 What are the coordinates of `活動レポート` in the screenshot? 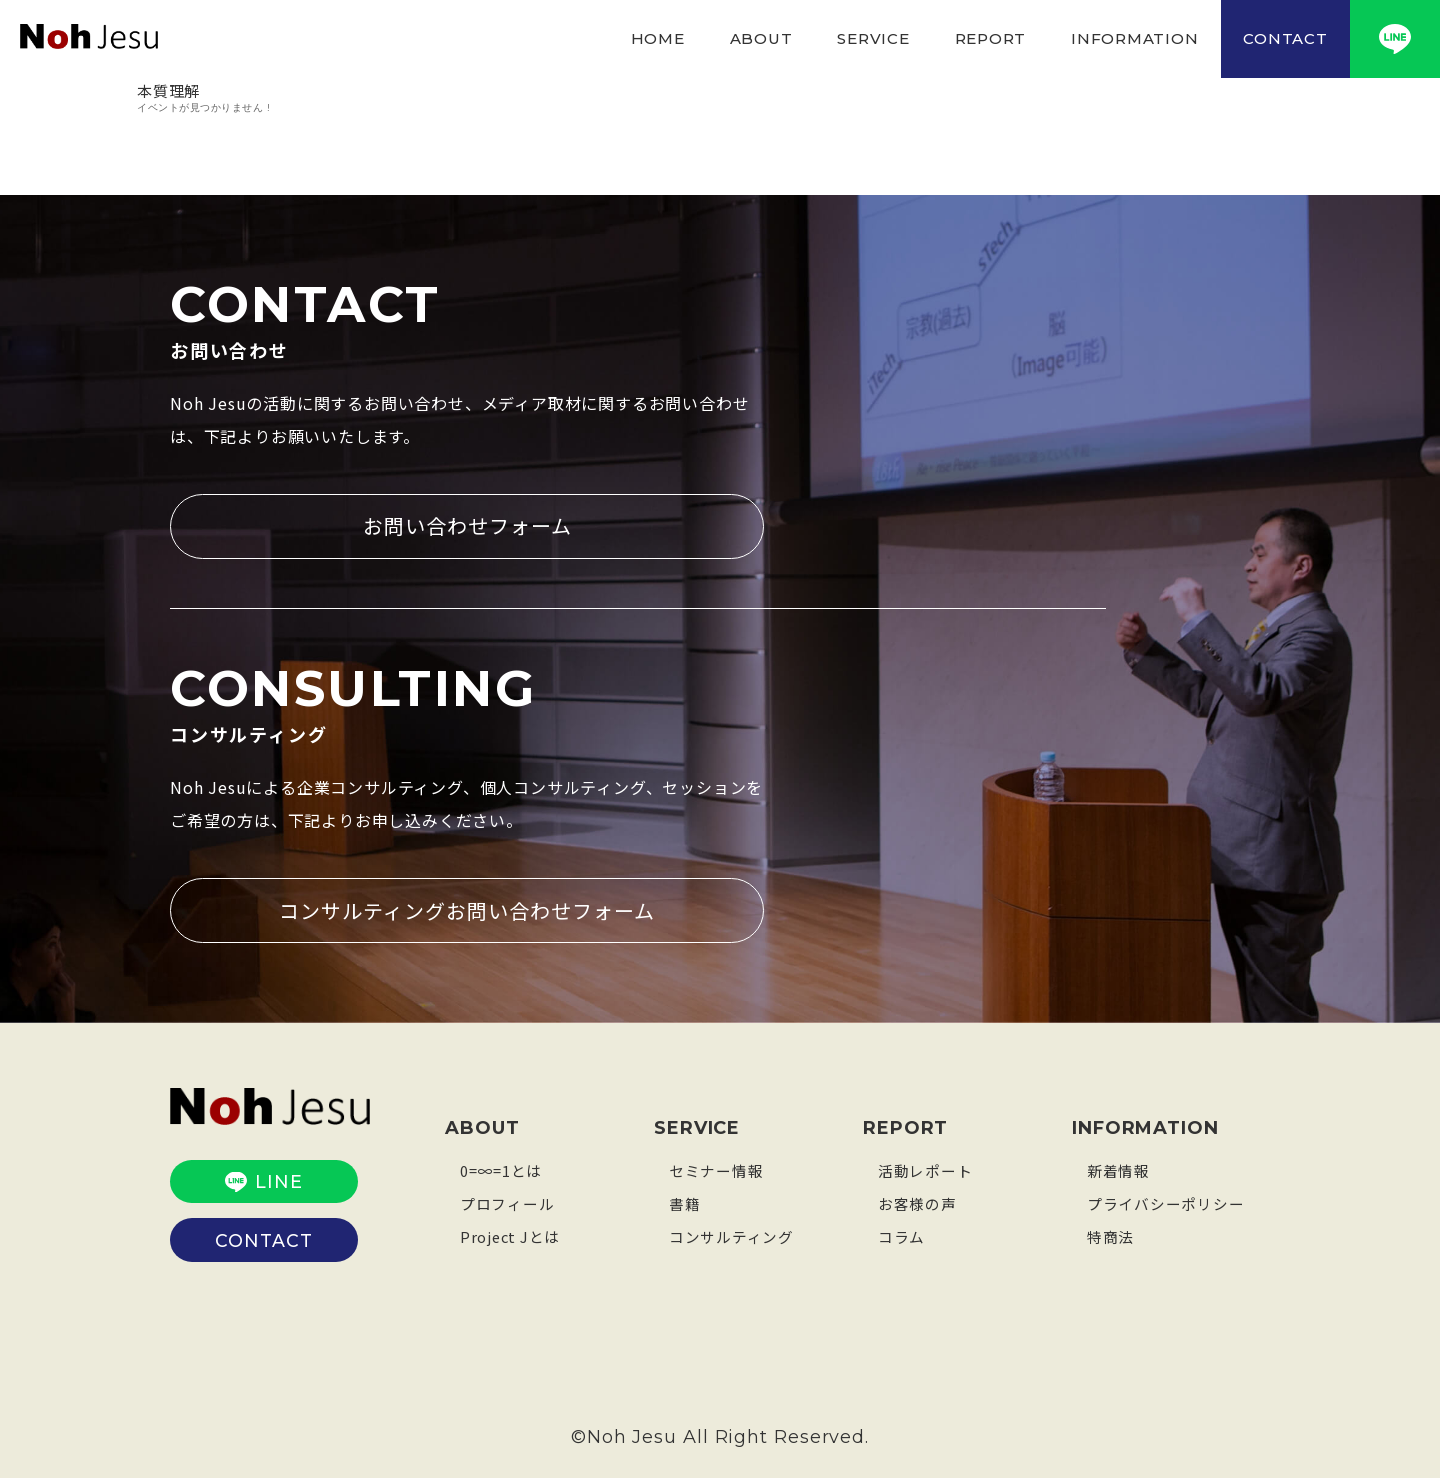 It's located at (925, 1169).